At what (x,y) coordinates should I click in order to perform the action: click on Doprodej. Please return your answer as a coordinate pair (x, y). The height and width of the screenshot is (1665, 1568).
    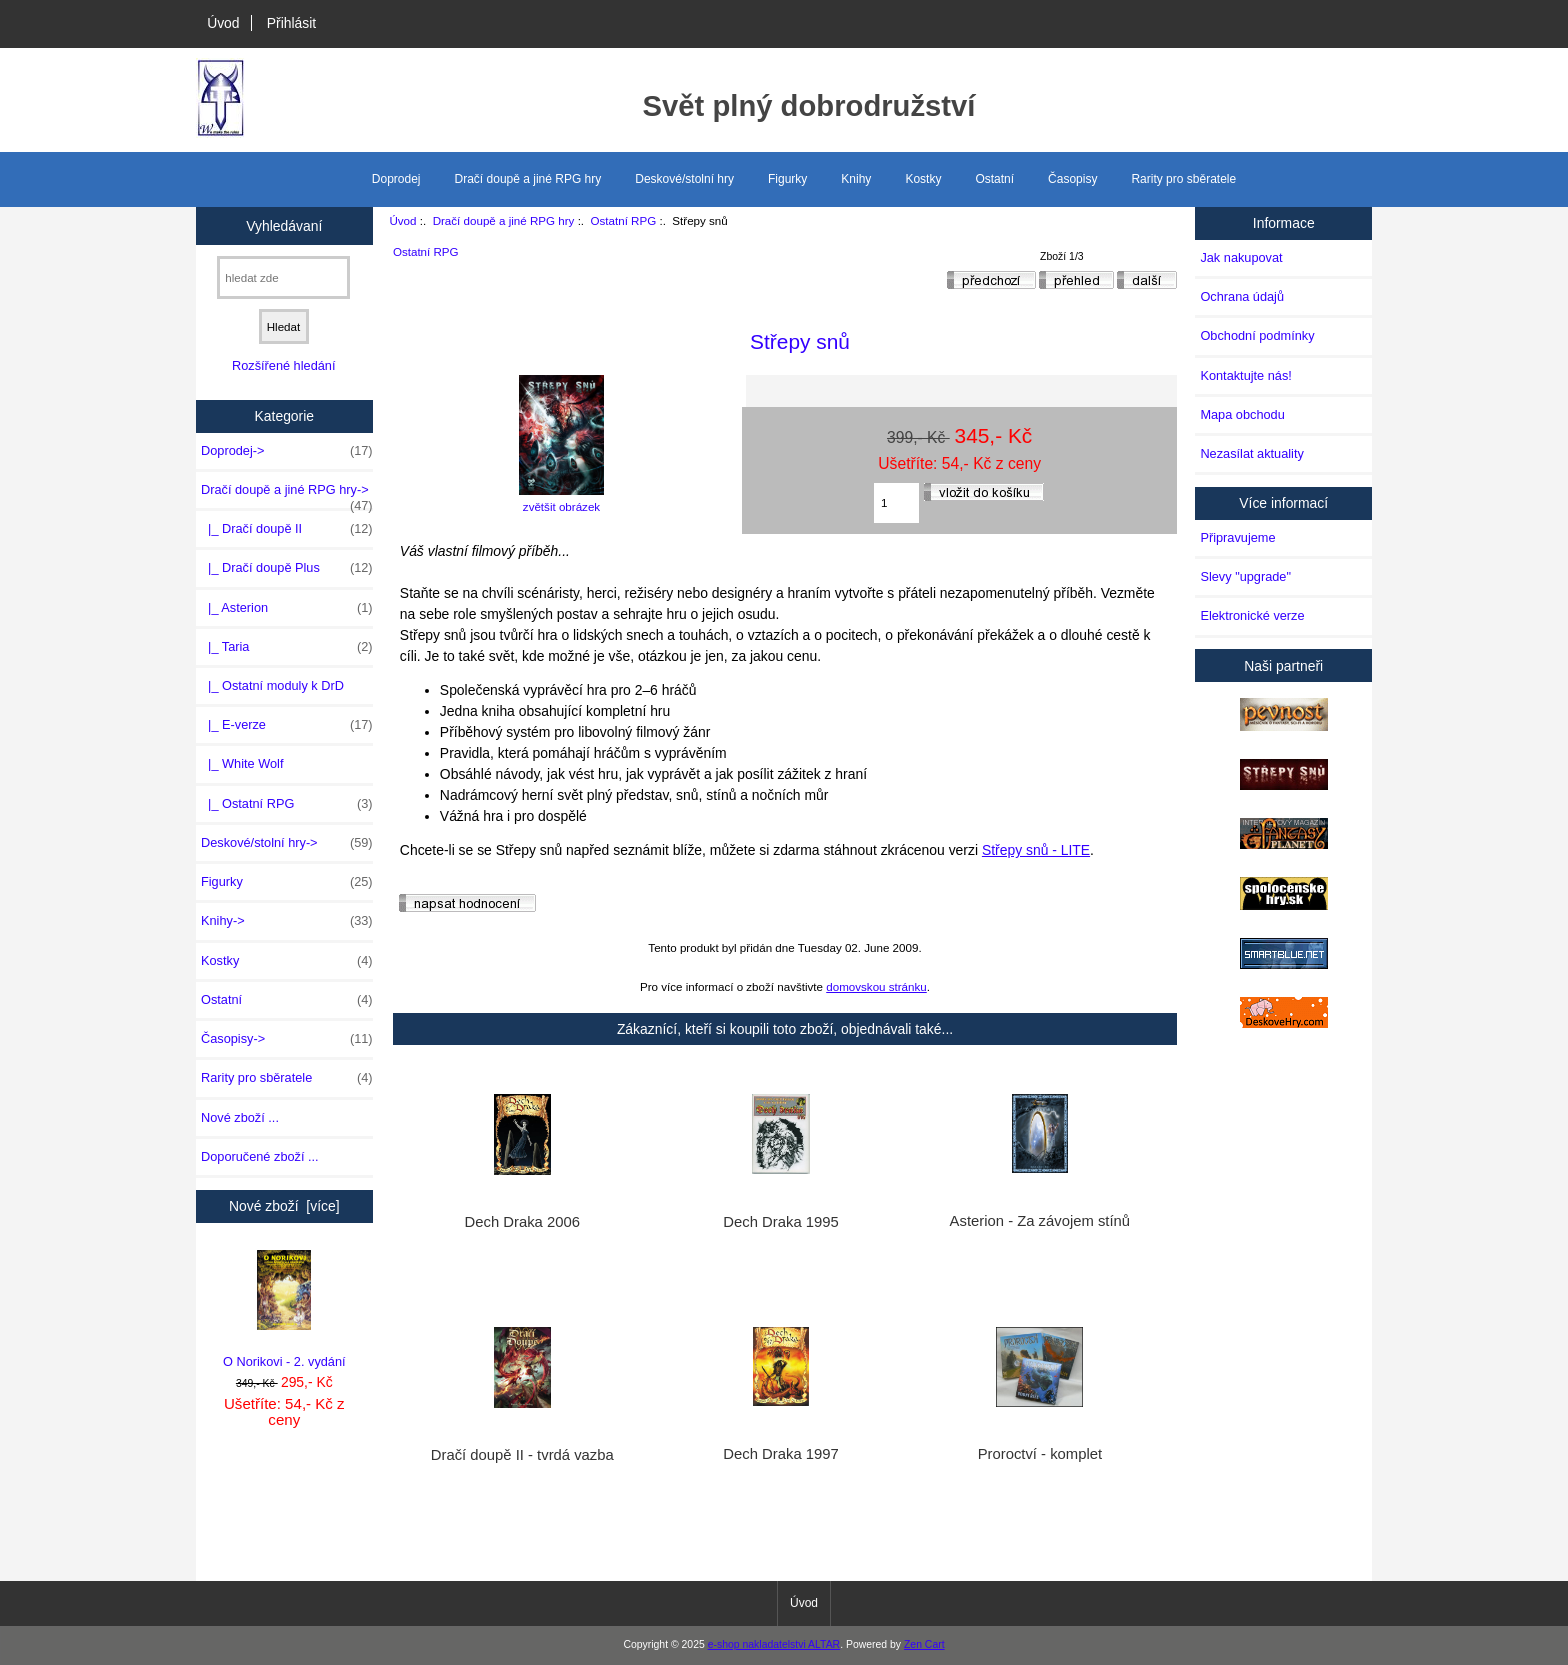
    Looking at the image, I should click on (396, 179).